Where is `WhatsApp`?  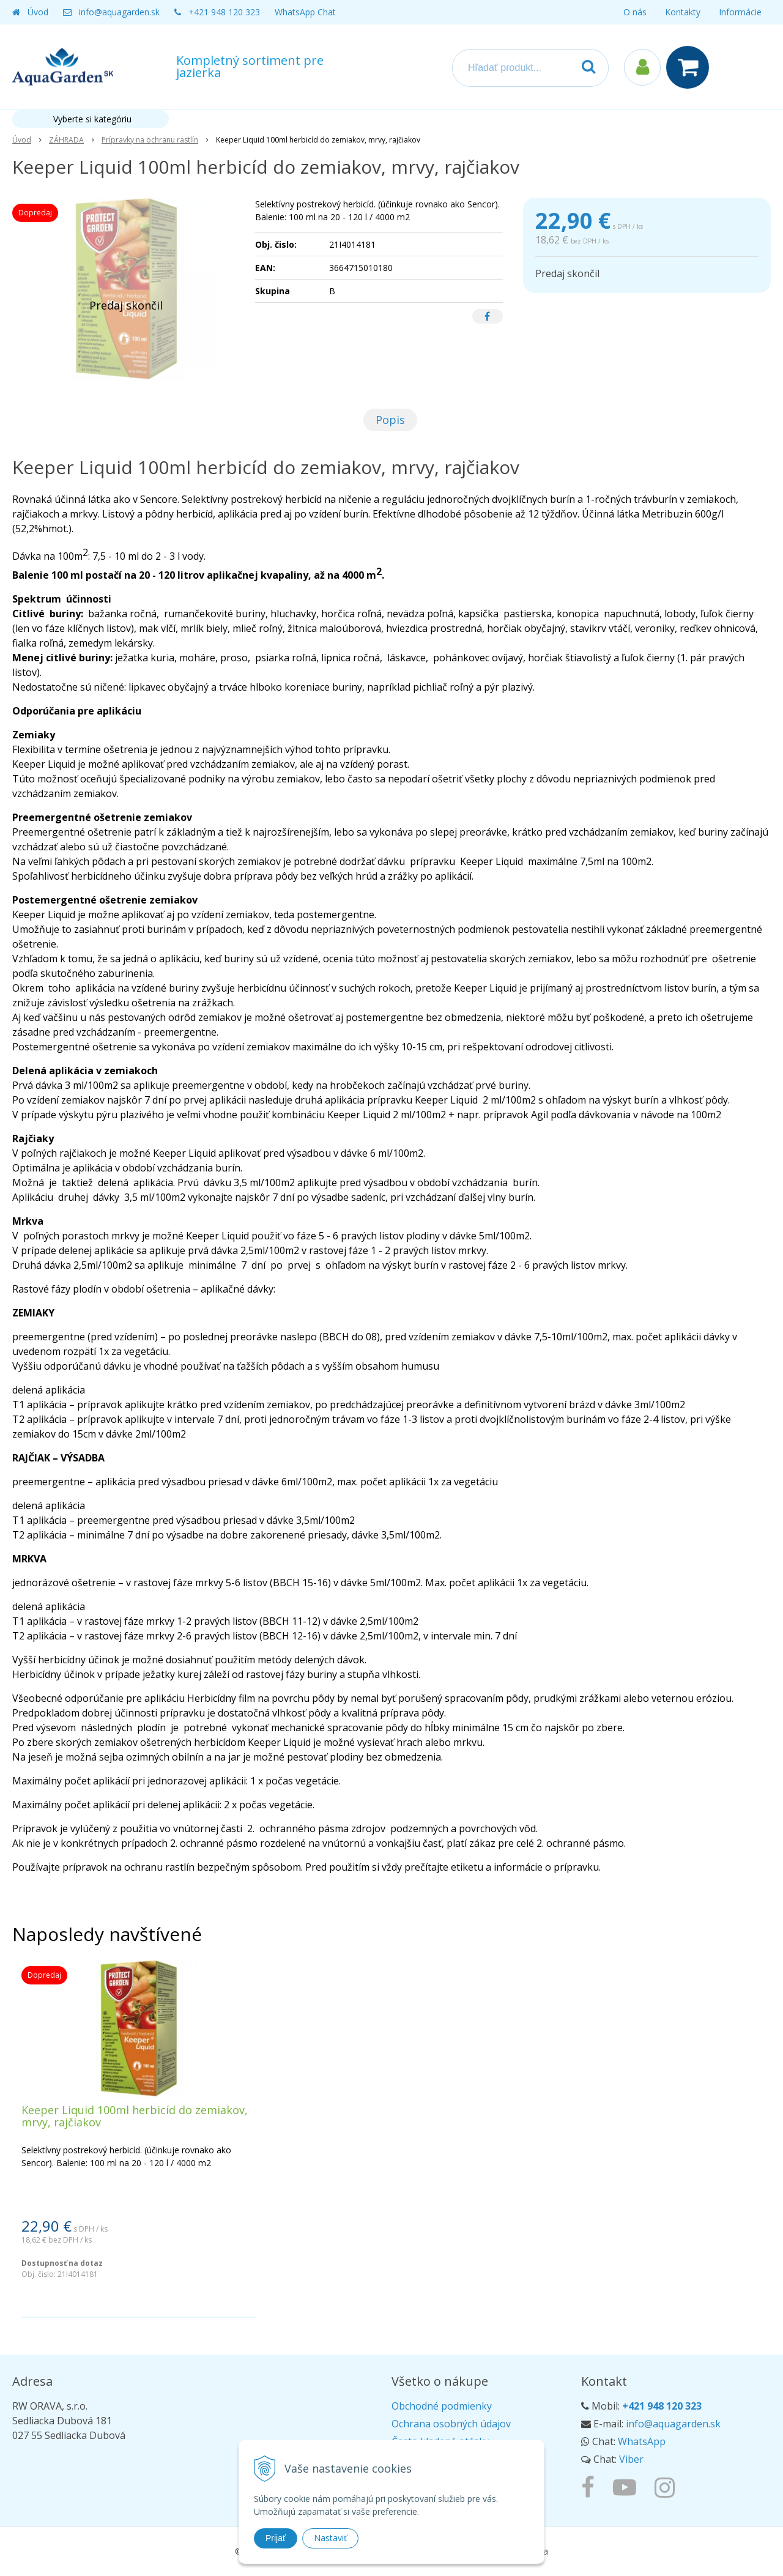 WhatsApp is located at coordinates (642, 2441).